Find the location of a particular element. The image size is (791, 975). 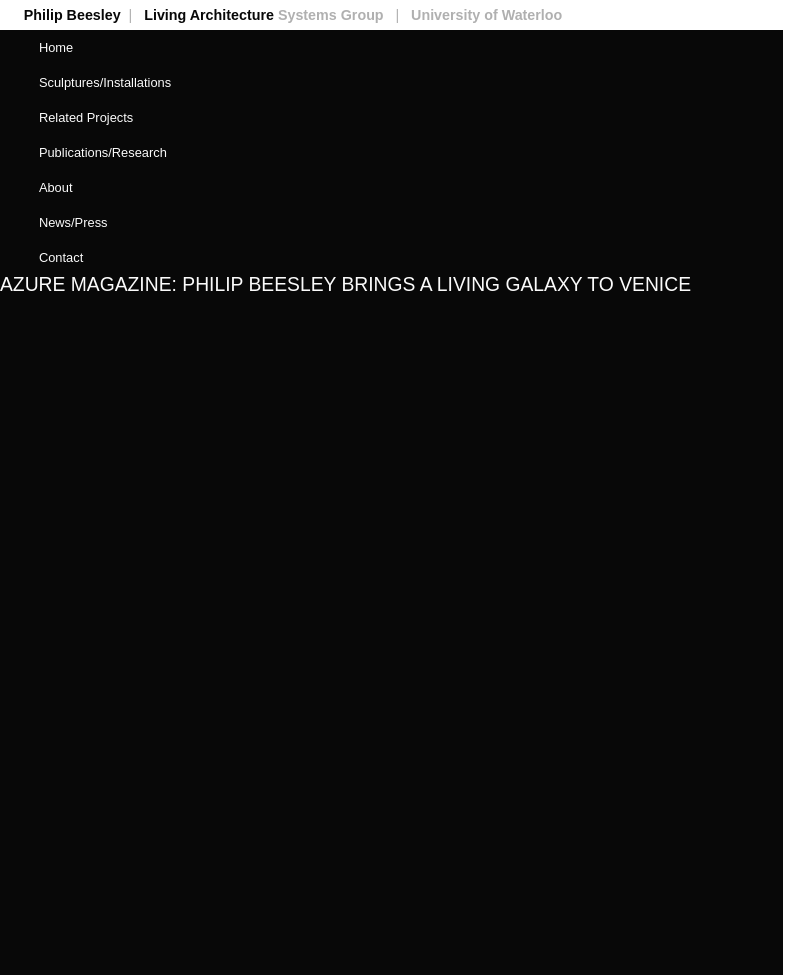

Related Projects is located at coordinates (86, 117).